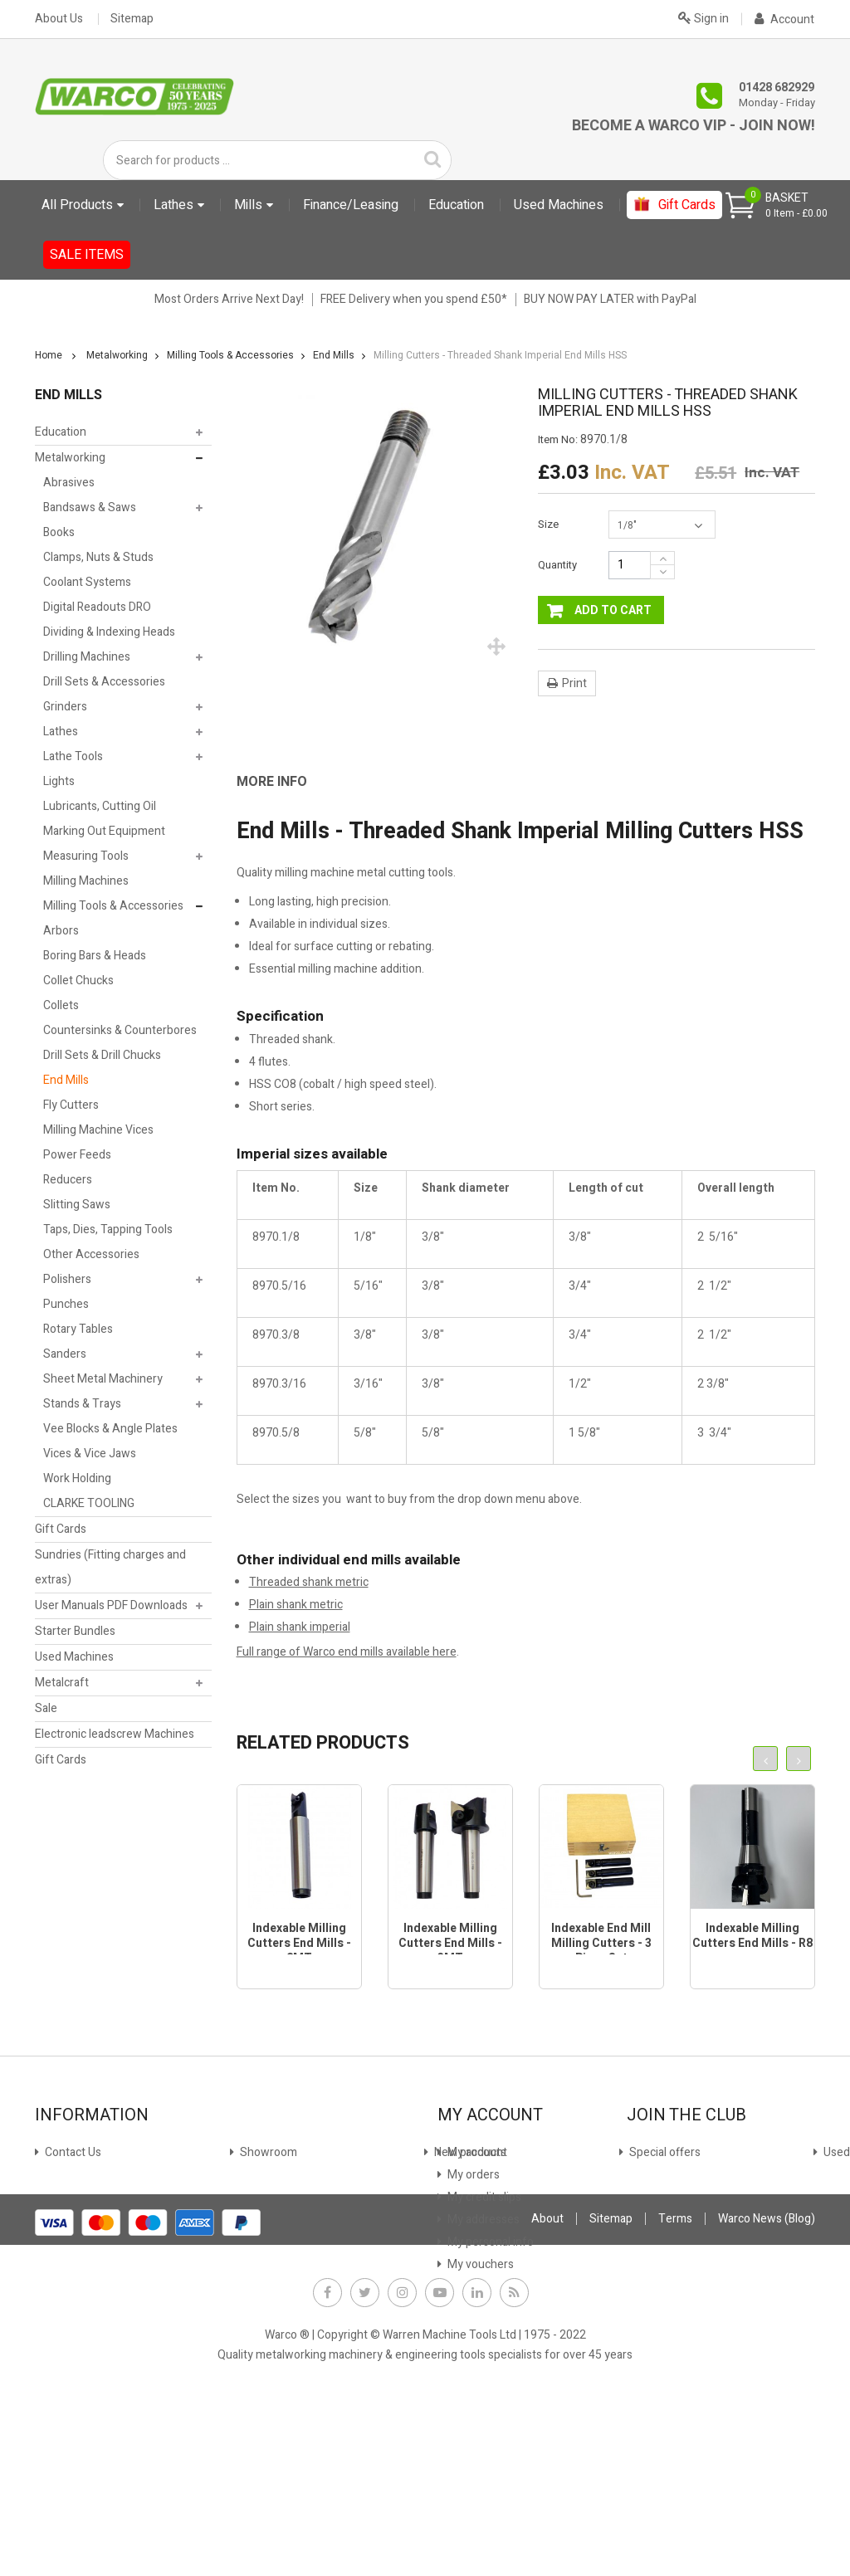  Describe the element at coordinates (296, 1604) in the screenshot. I see `Plain shank metric` at that location.